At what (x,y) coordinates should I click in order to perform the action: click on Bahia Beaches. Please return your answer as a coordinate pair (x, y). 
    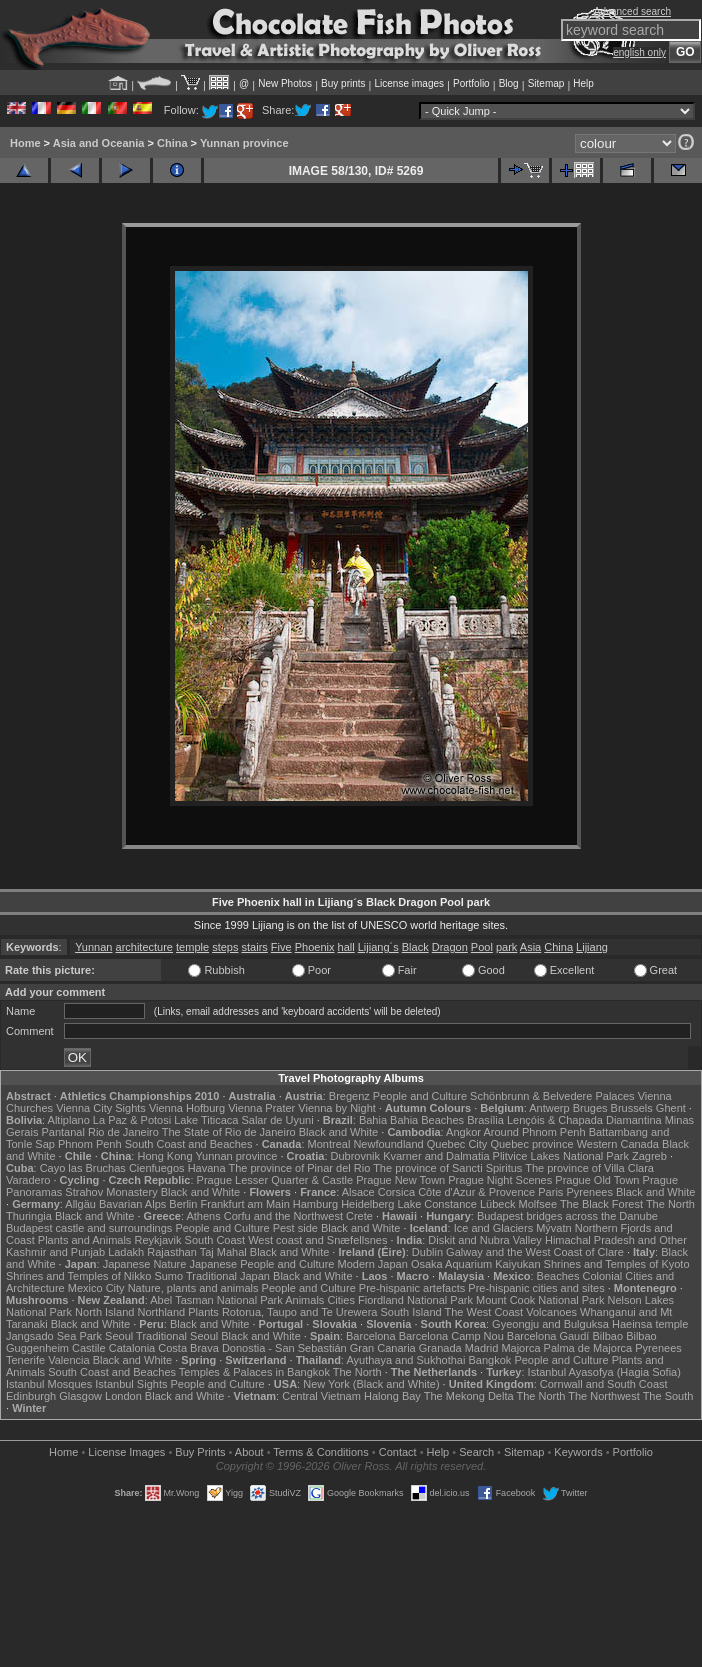
    Looking at the image, I should click on (427, 1120).